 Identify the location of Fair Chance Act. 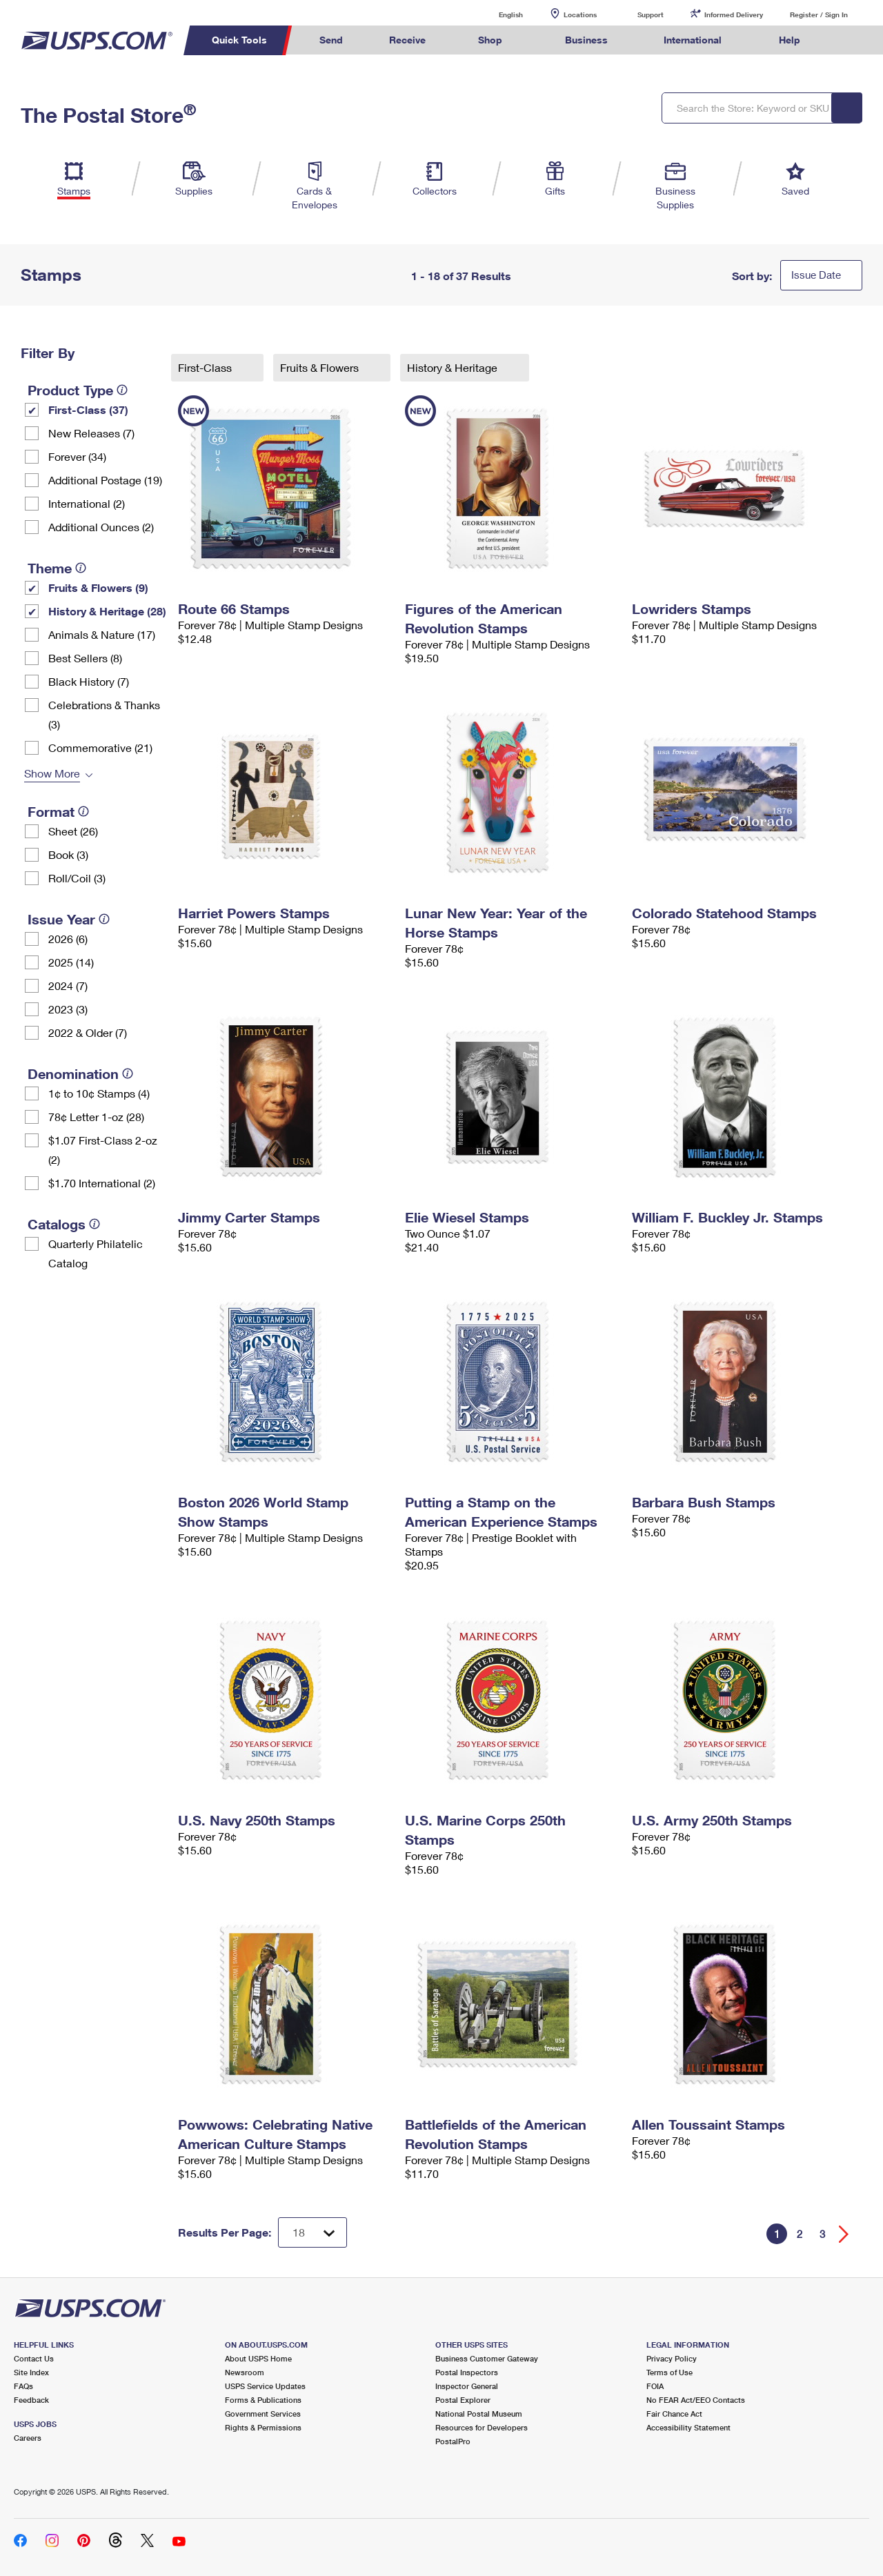
(674, 2413).